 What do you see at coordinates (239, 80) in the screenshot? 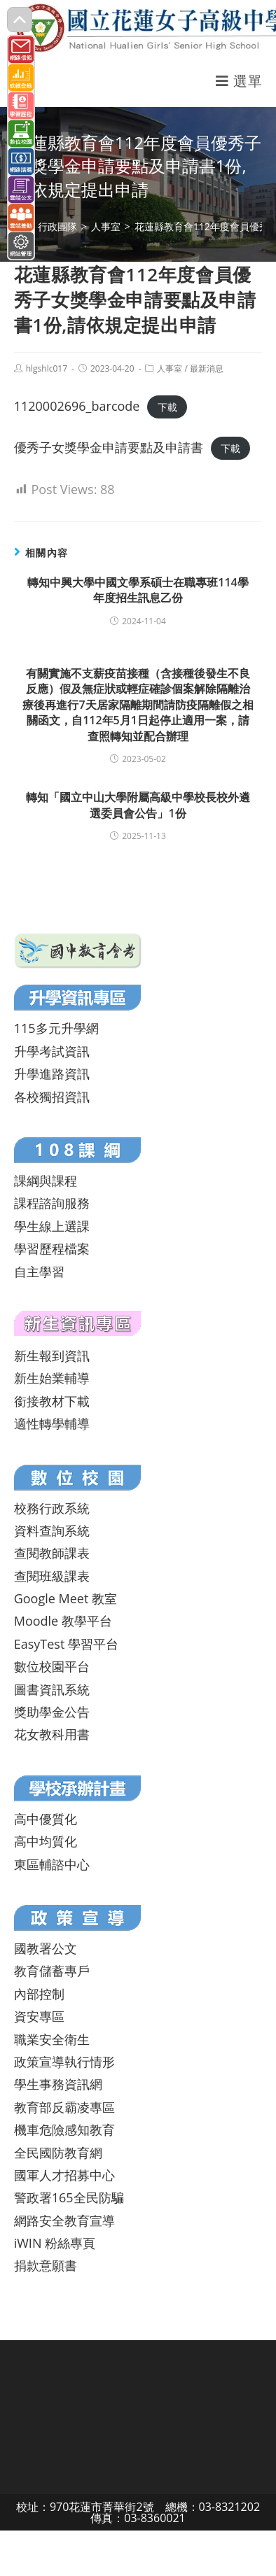
I see `[行動裝置選單]` at bounding box center [239, 80].